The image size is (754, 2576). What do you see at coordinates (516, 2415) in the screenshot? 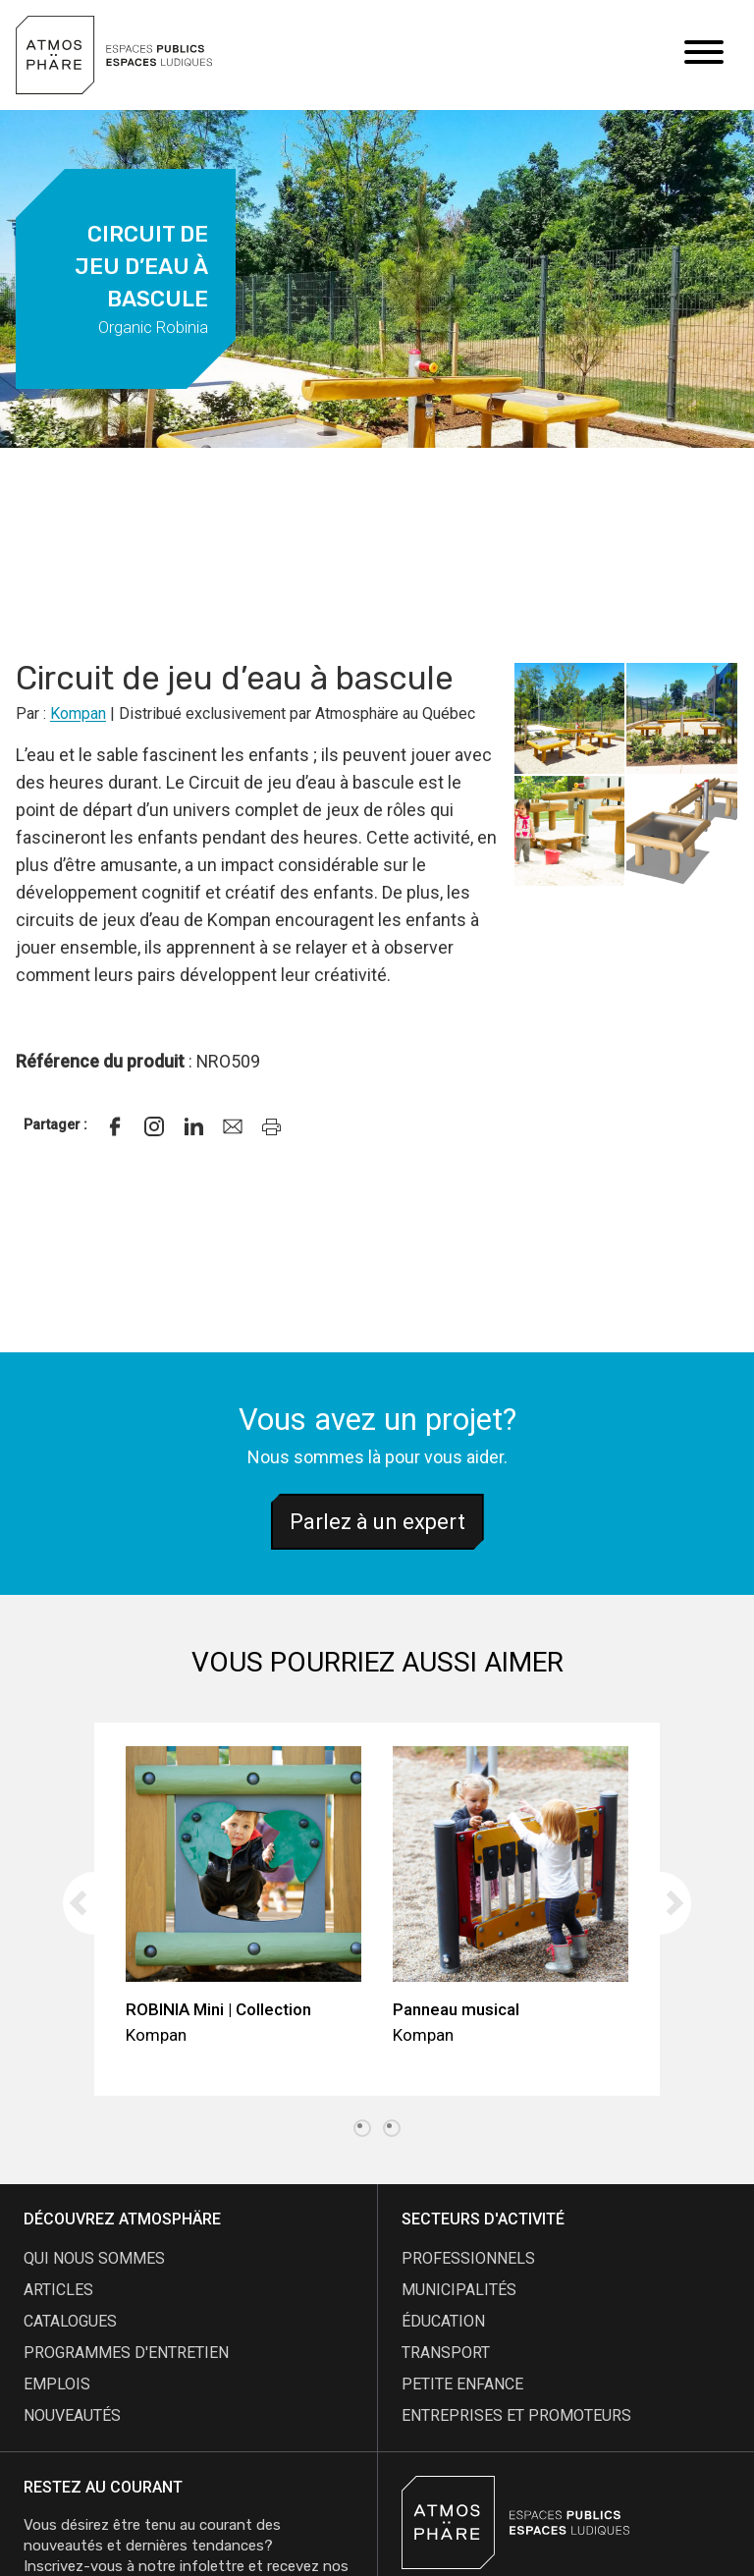
I see `Entreprises et promoteurs` at bounding box center [516, 2415].